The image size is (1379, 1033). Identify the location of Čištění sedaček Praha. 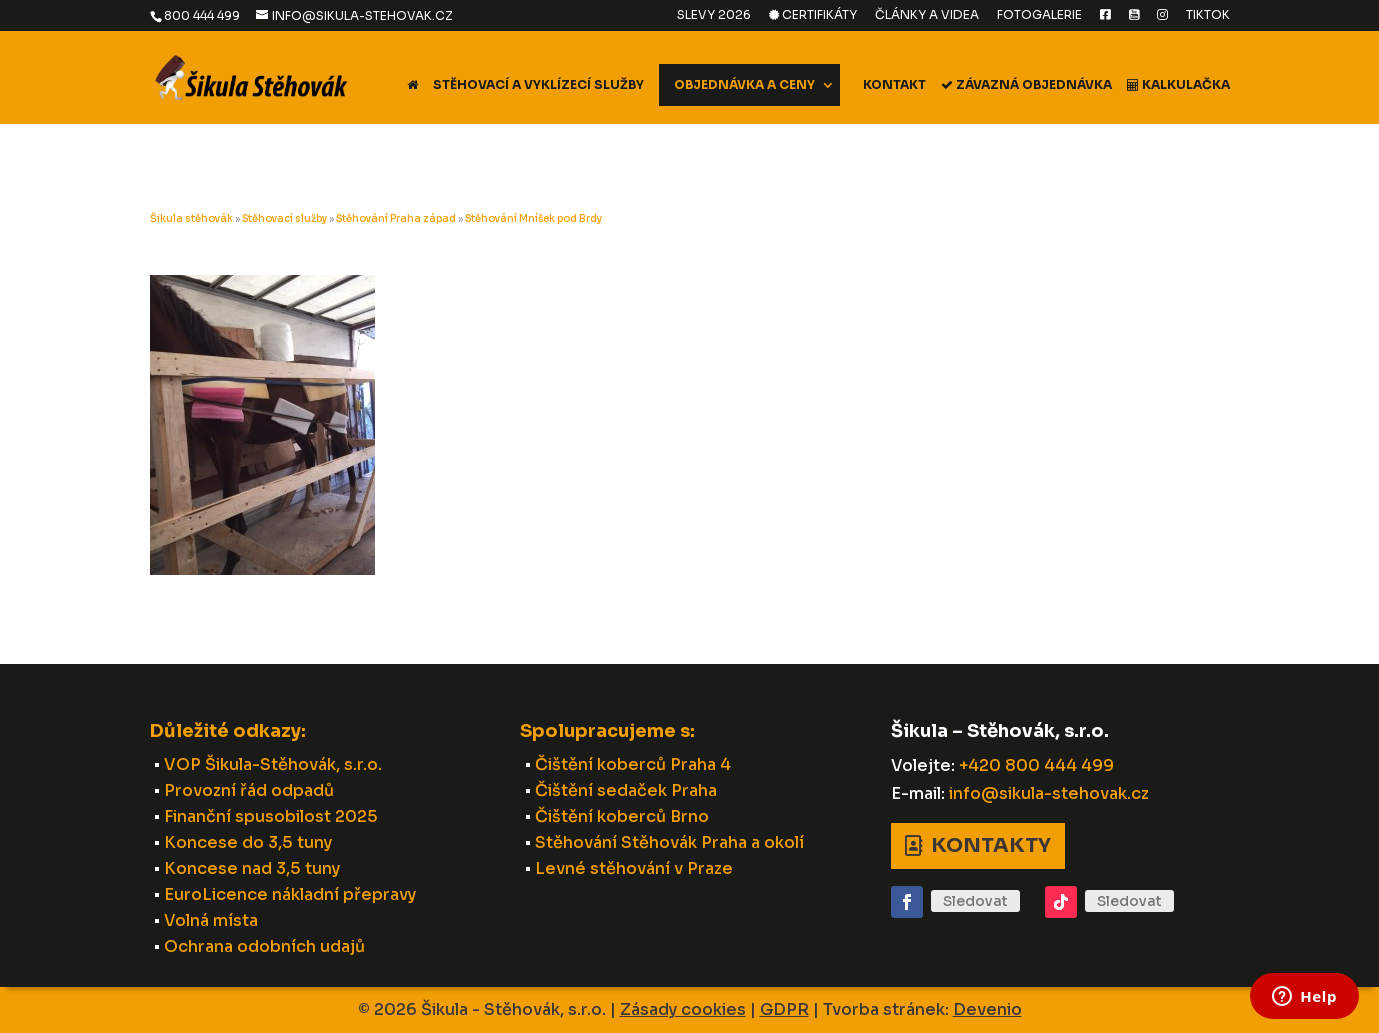
(626, 790).